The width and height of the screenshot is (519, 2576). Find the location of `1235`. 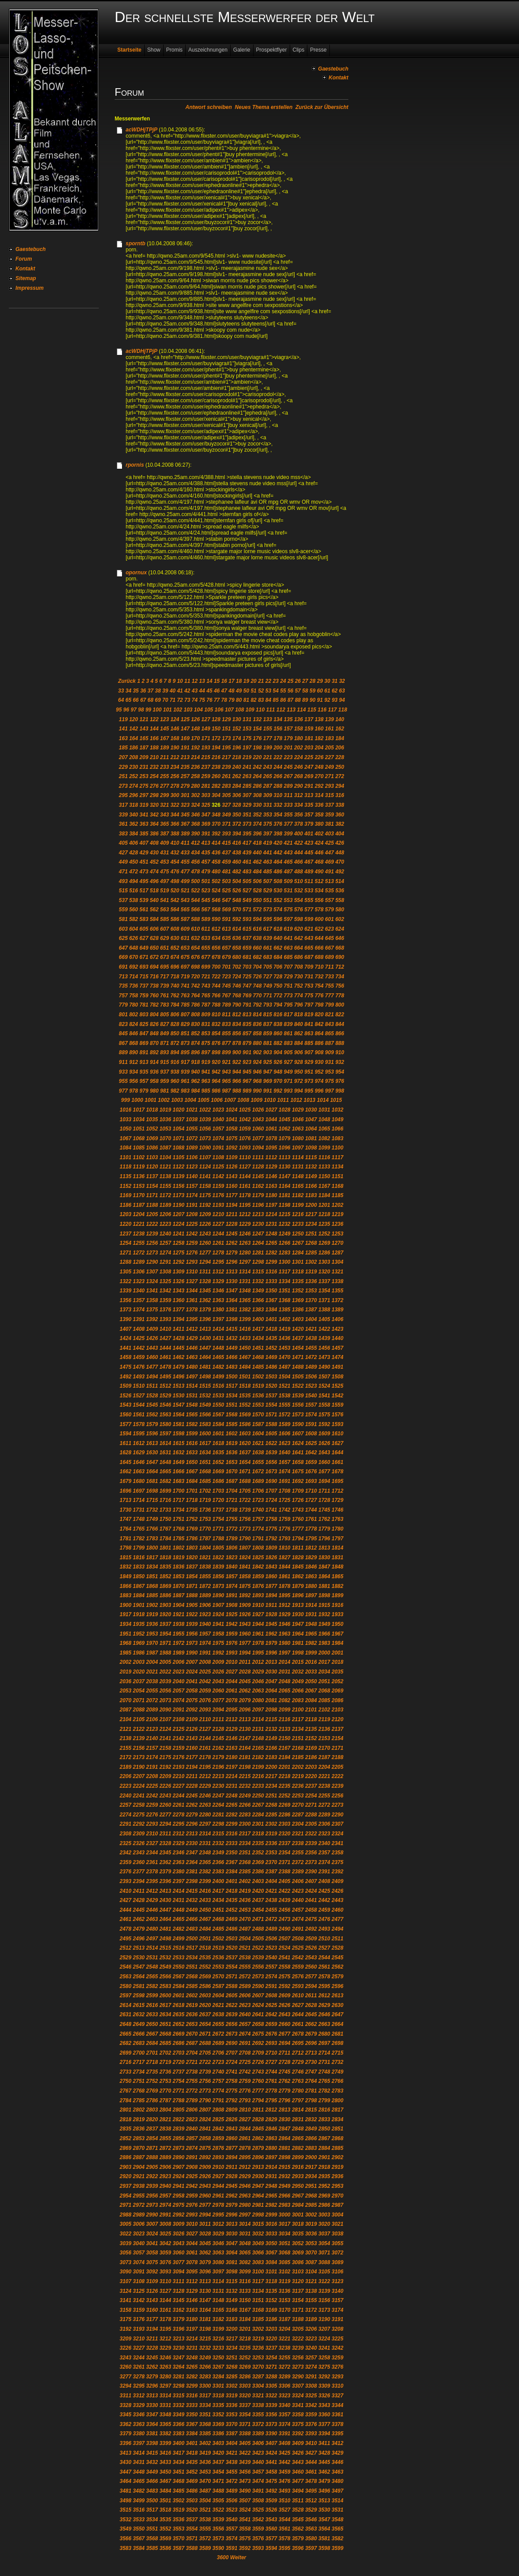

1235 is located at coordinates (324, 1224).